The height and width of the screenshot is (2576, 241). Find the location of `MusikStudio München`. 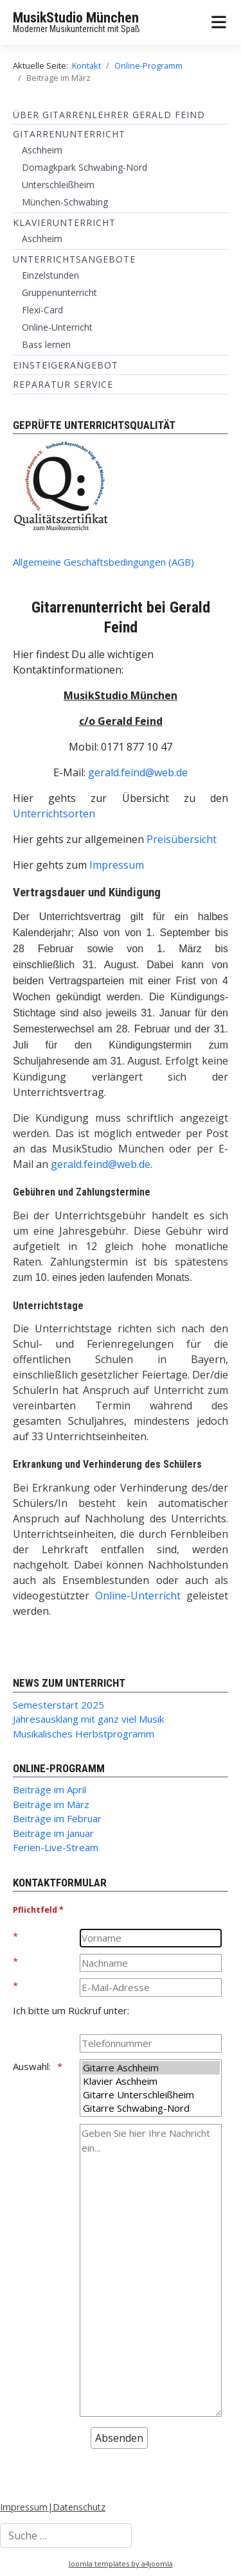

MusikStudio München is located at coordinates (76, 18).